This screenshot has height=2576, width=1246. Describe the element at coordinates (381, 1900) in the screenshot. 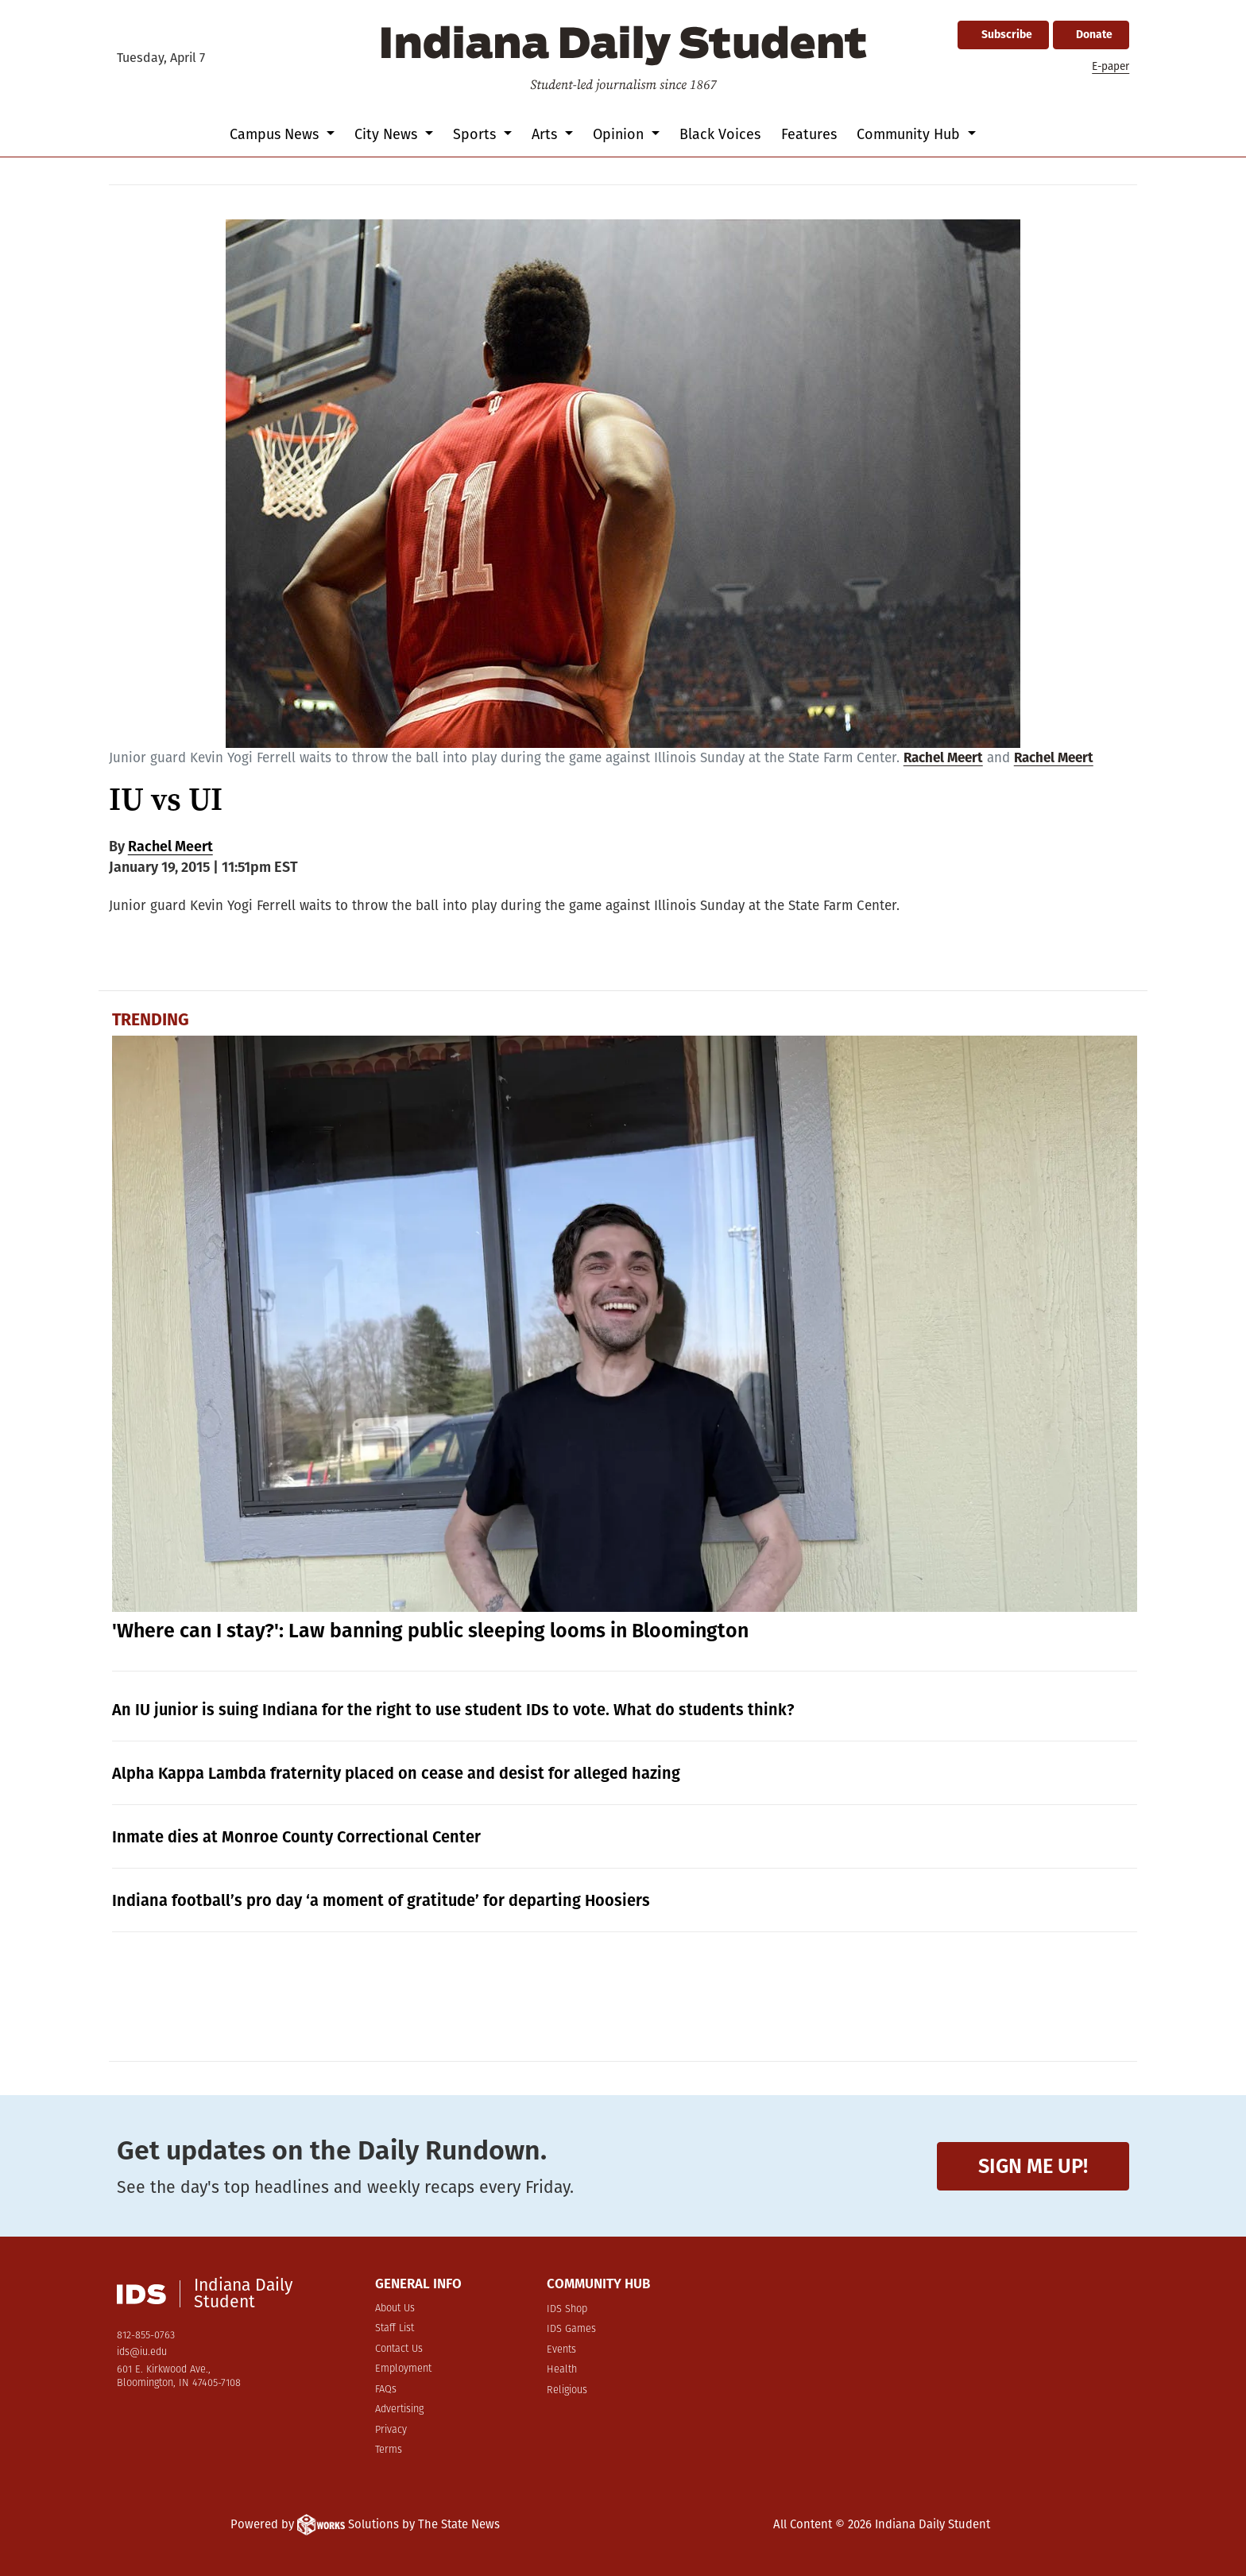

I see `Indiana football’s pro day ‘a moment of gratitude’ for departing Hoosiers` at that location.